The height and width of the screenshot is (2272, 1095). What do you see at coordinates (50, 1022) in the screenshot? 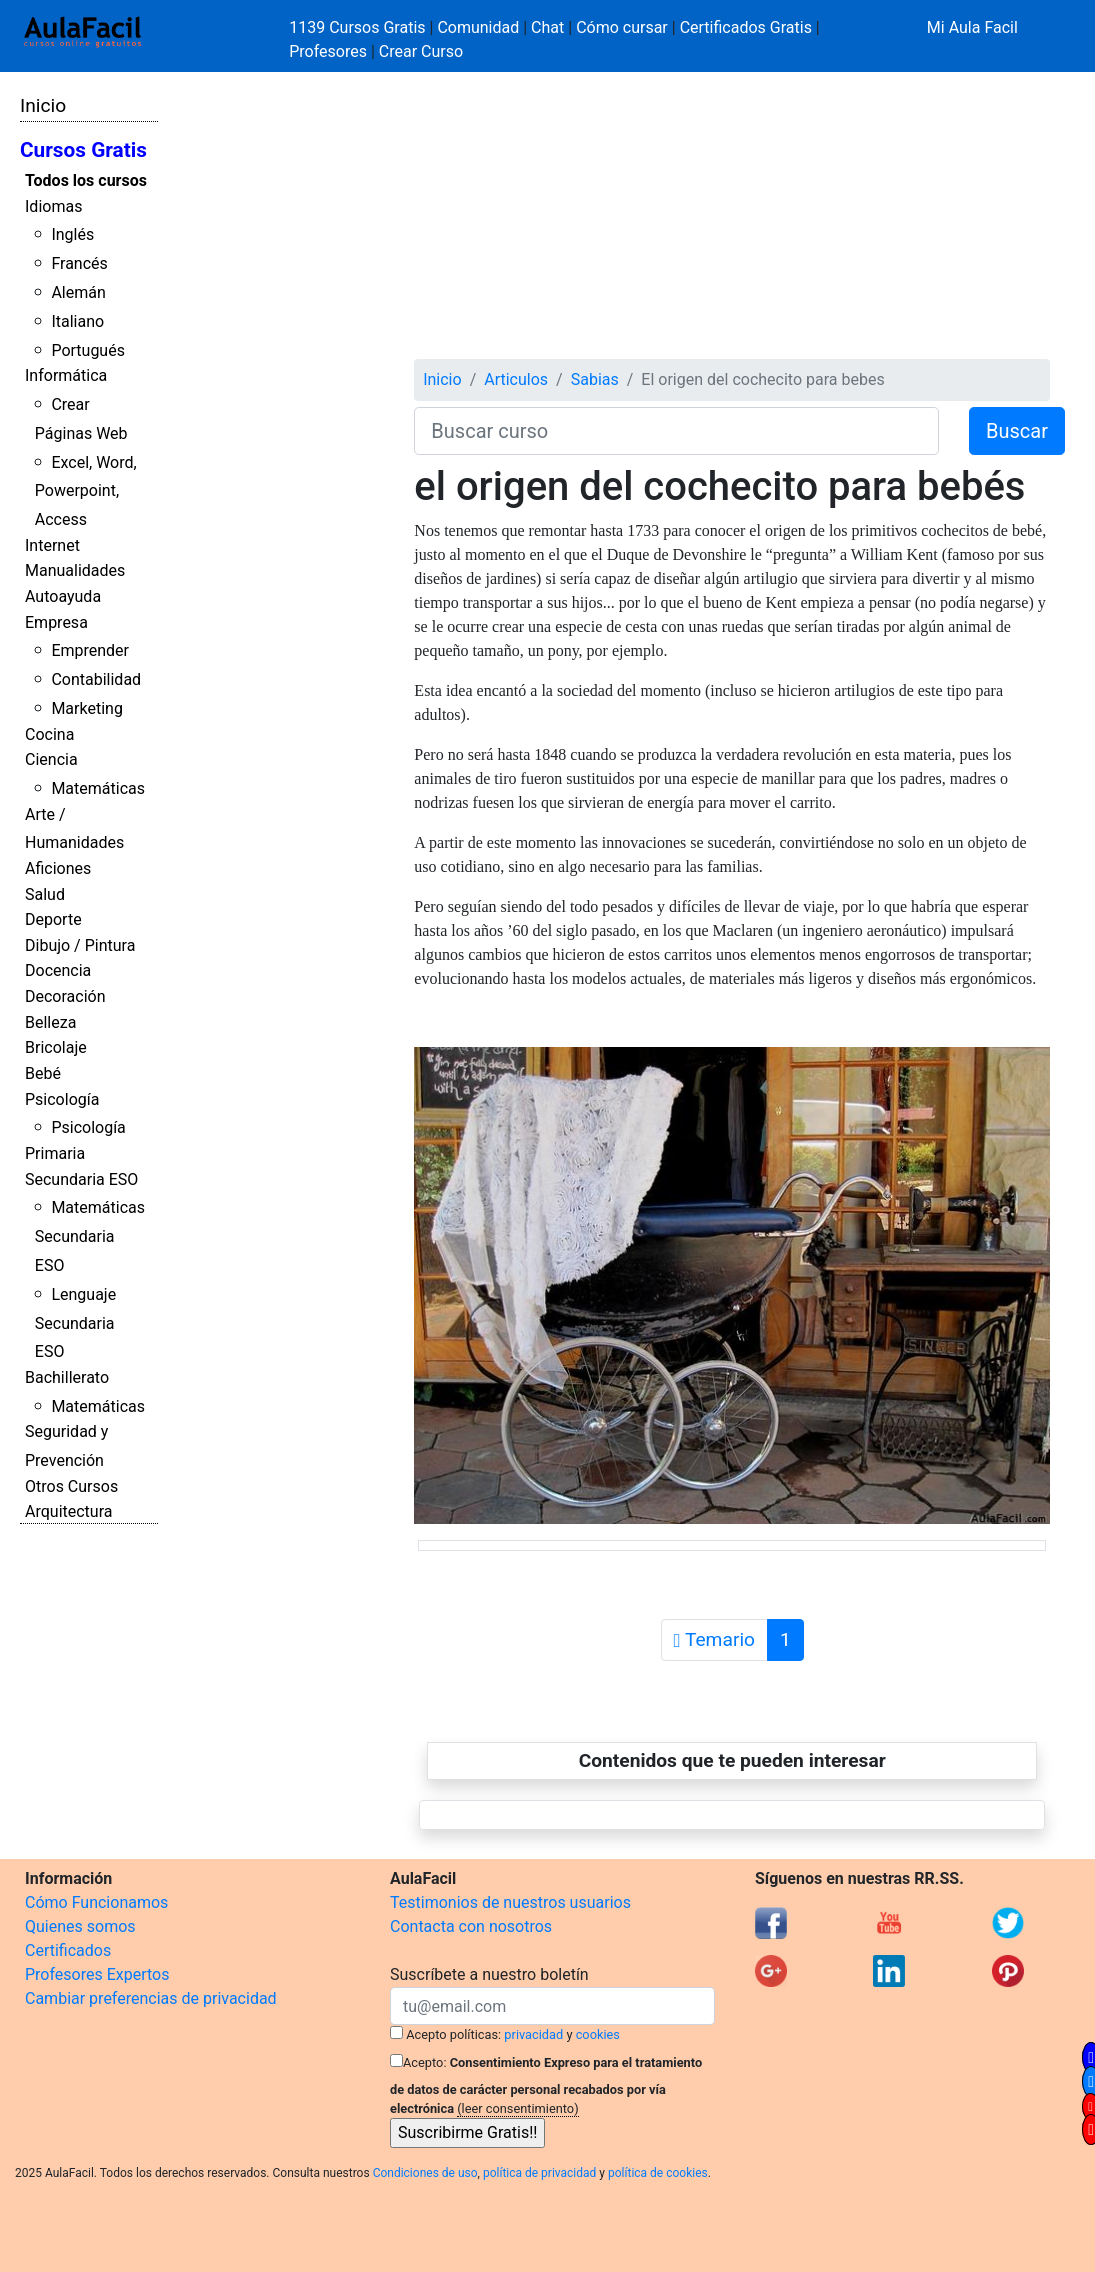
I see `Belleza` at bounding box center [50, 1022].